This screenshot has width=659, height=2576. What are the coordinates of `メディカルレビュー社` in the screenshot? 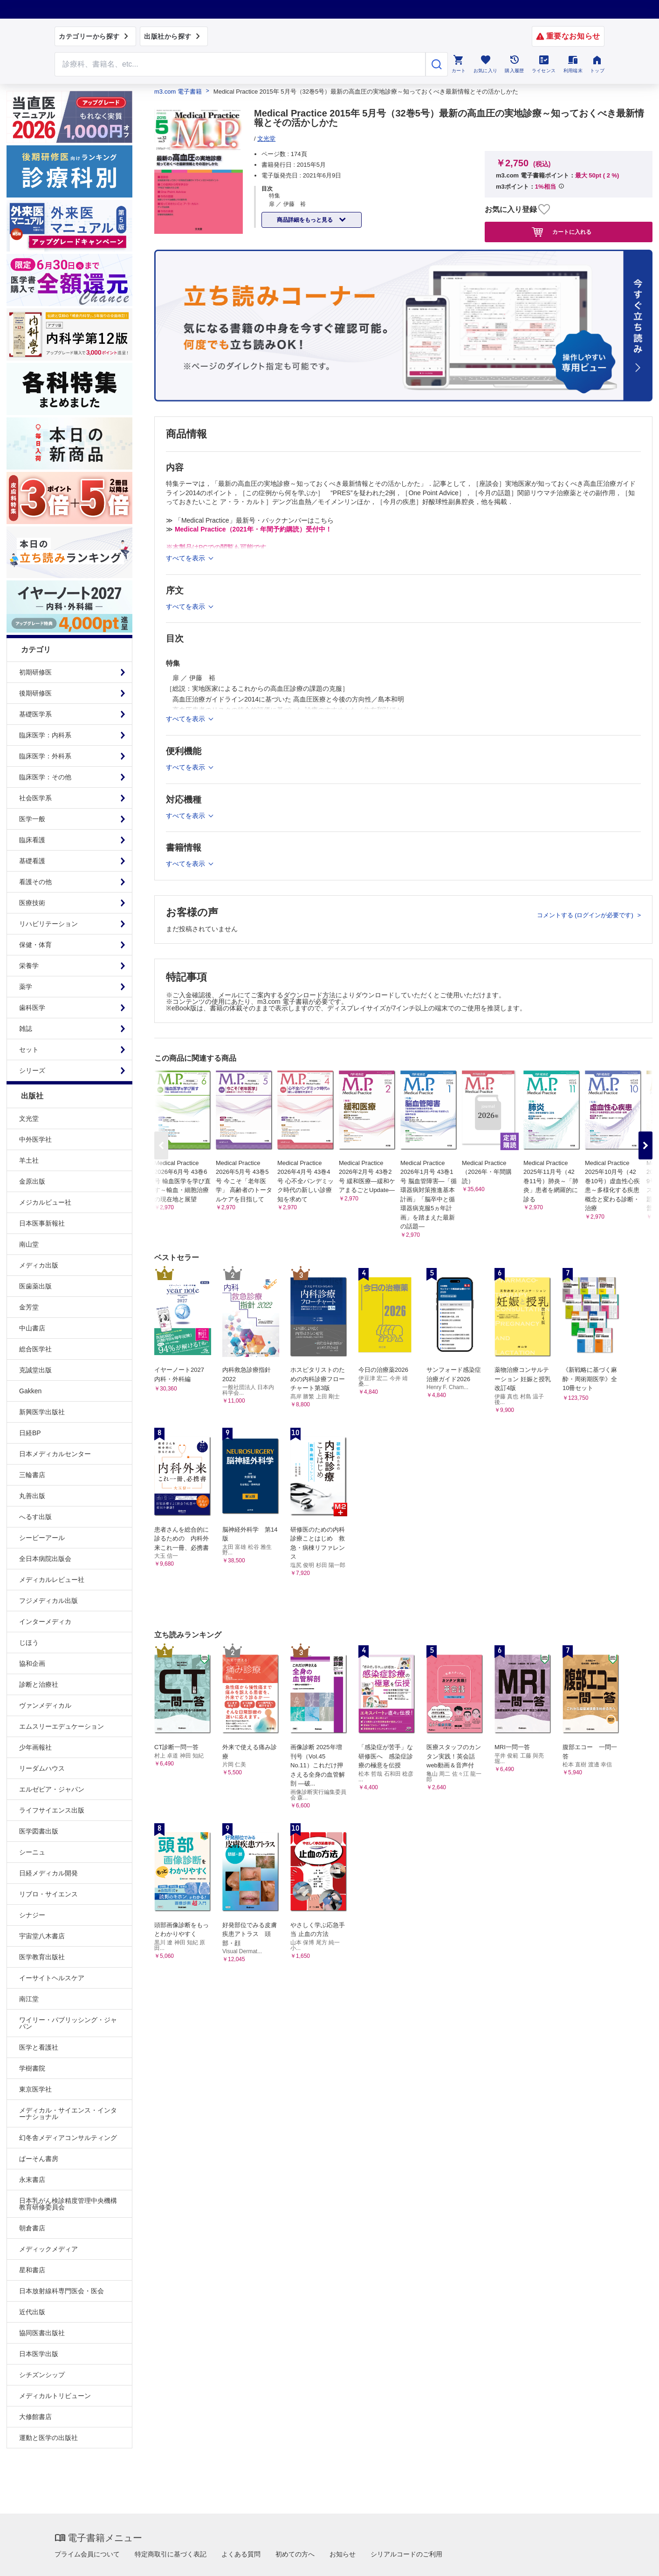 It's located at (51, 1579).